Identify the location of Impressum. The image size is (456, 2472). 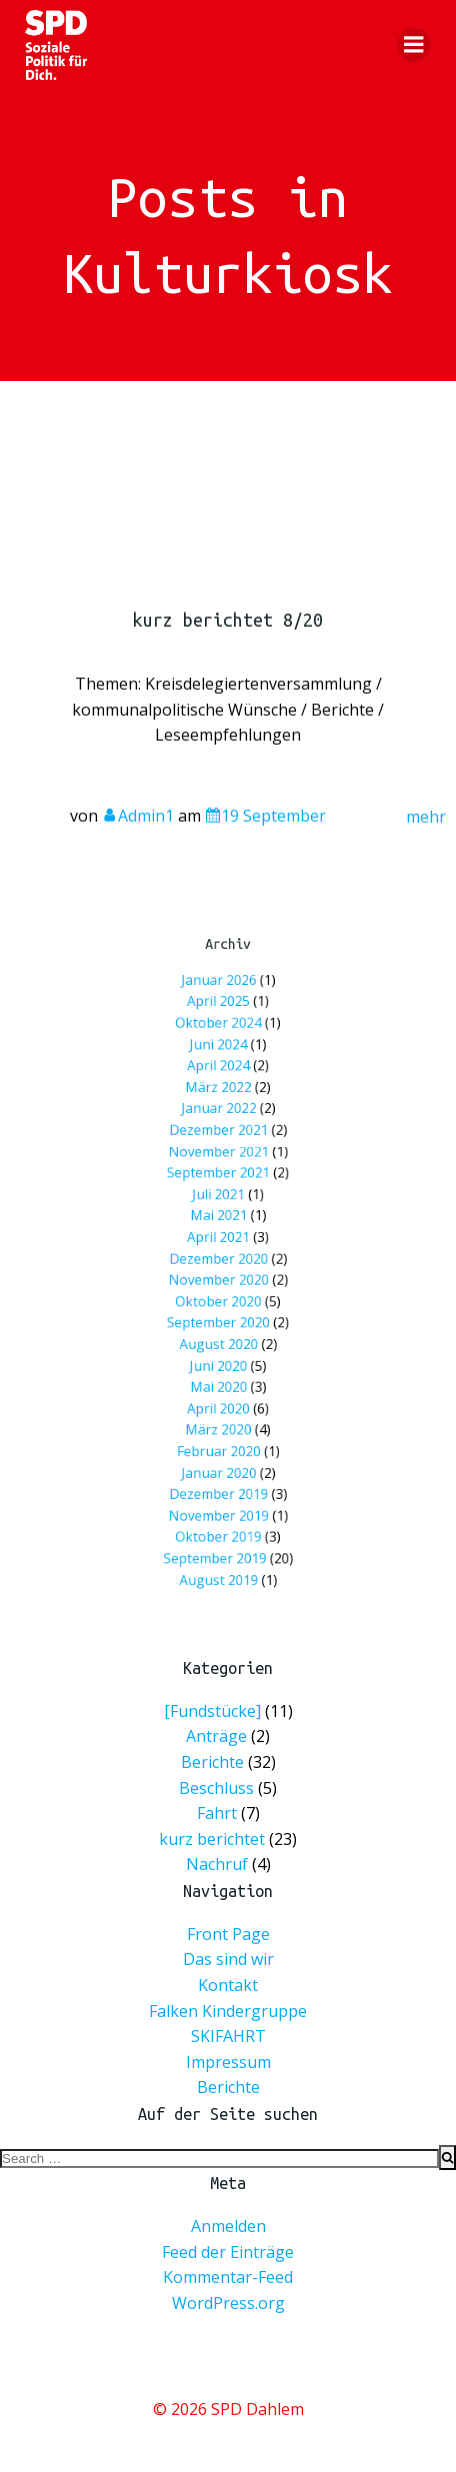
(228, 2062).